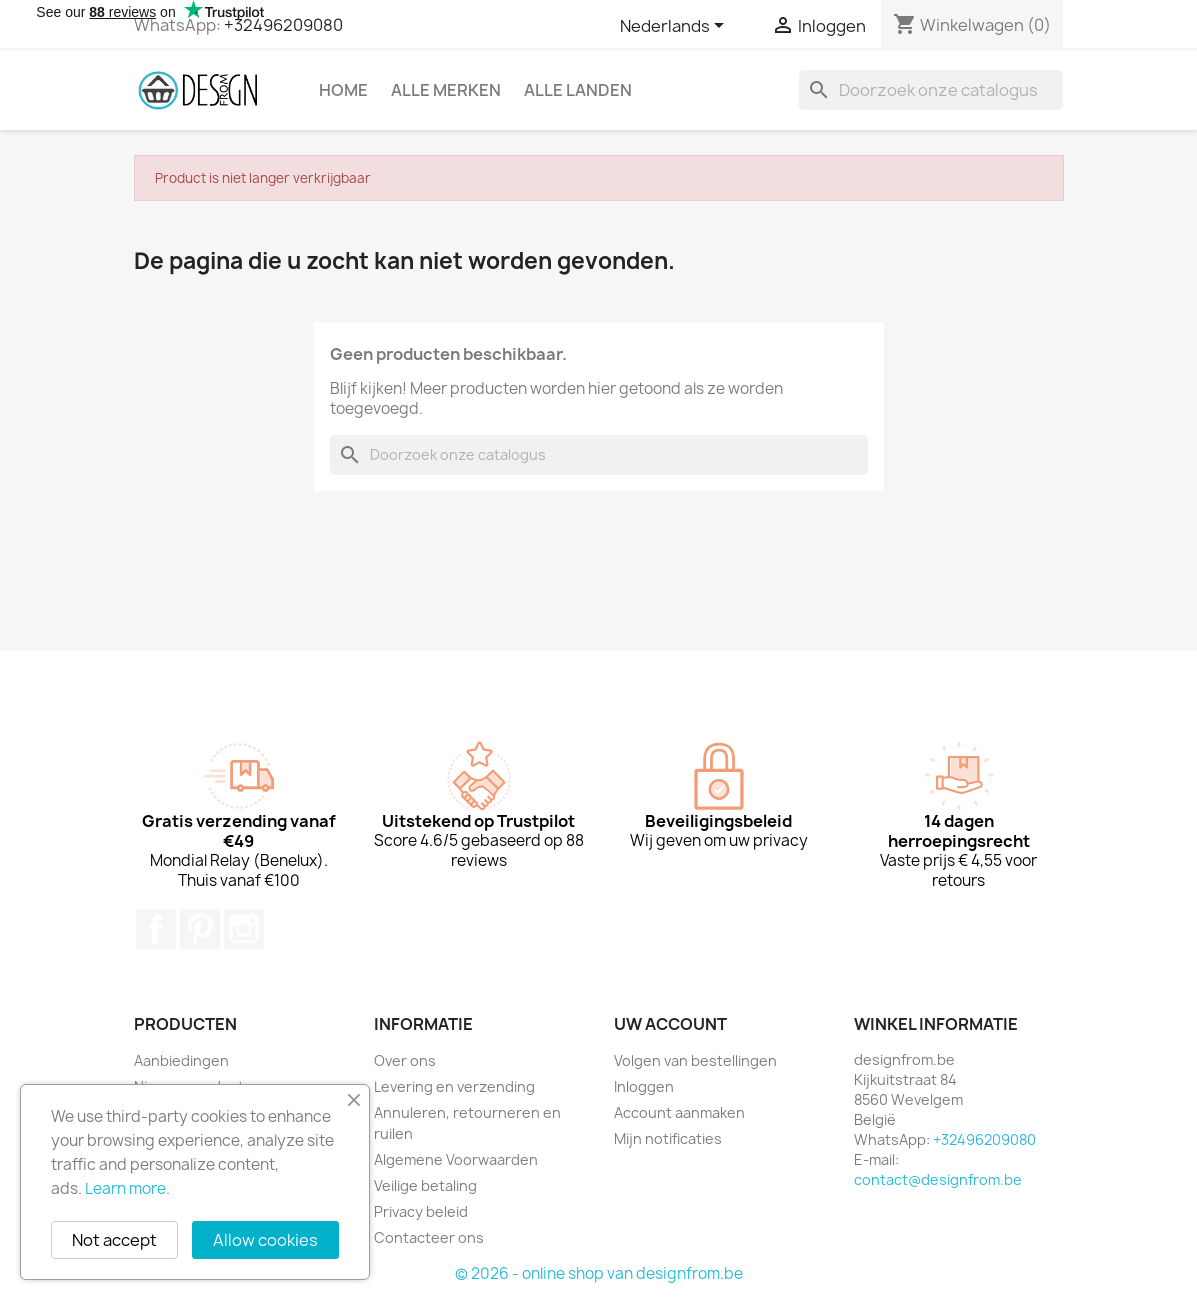 This screenshot has width=1197, height=1300. I want to click on Contacteer ons, so click(429, 1237).